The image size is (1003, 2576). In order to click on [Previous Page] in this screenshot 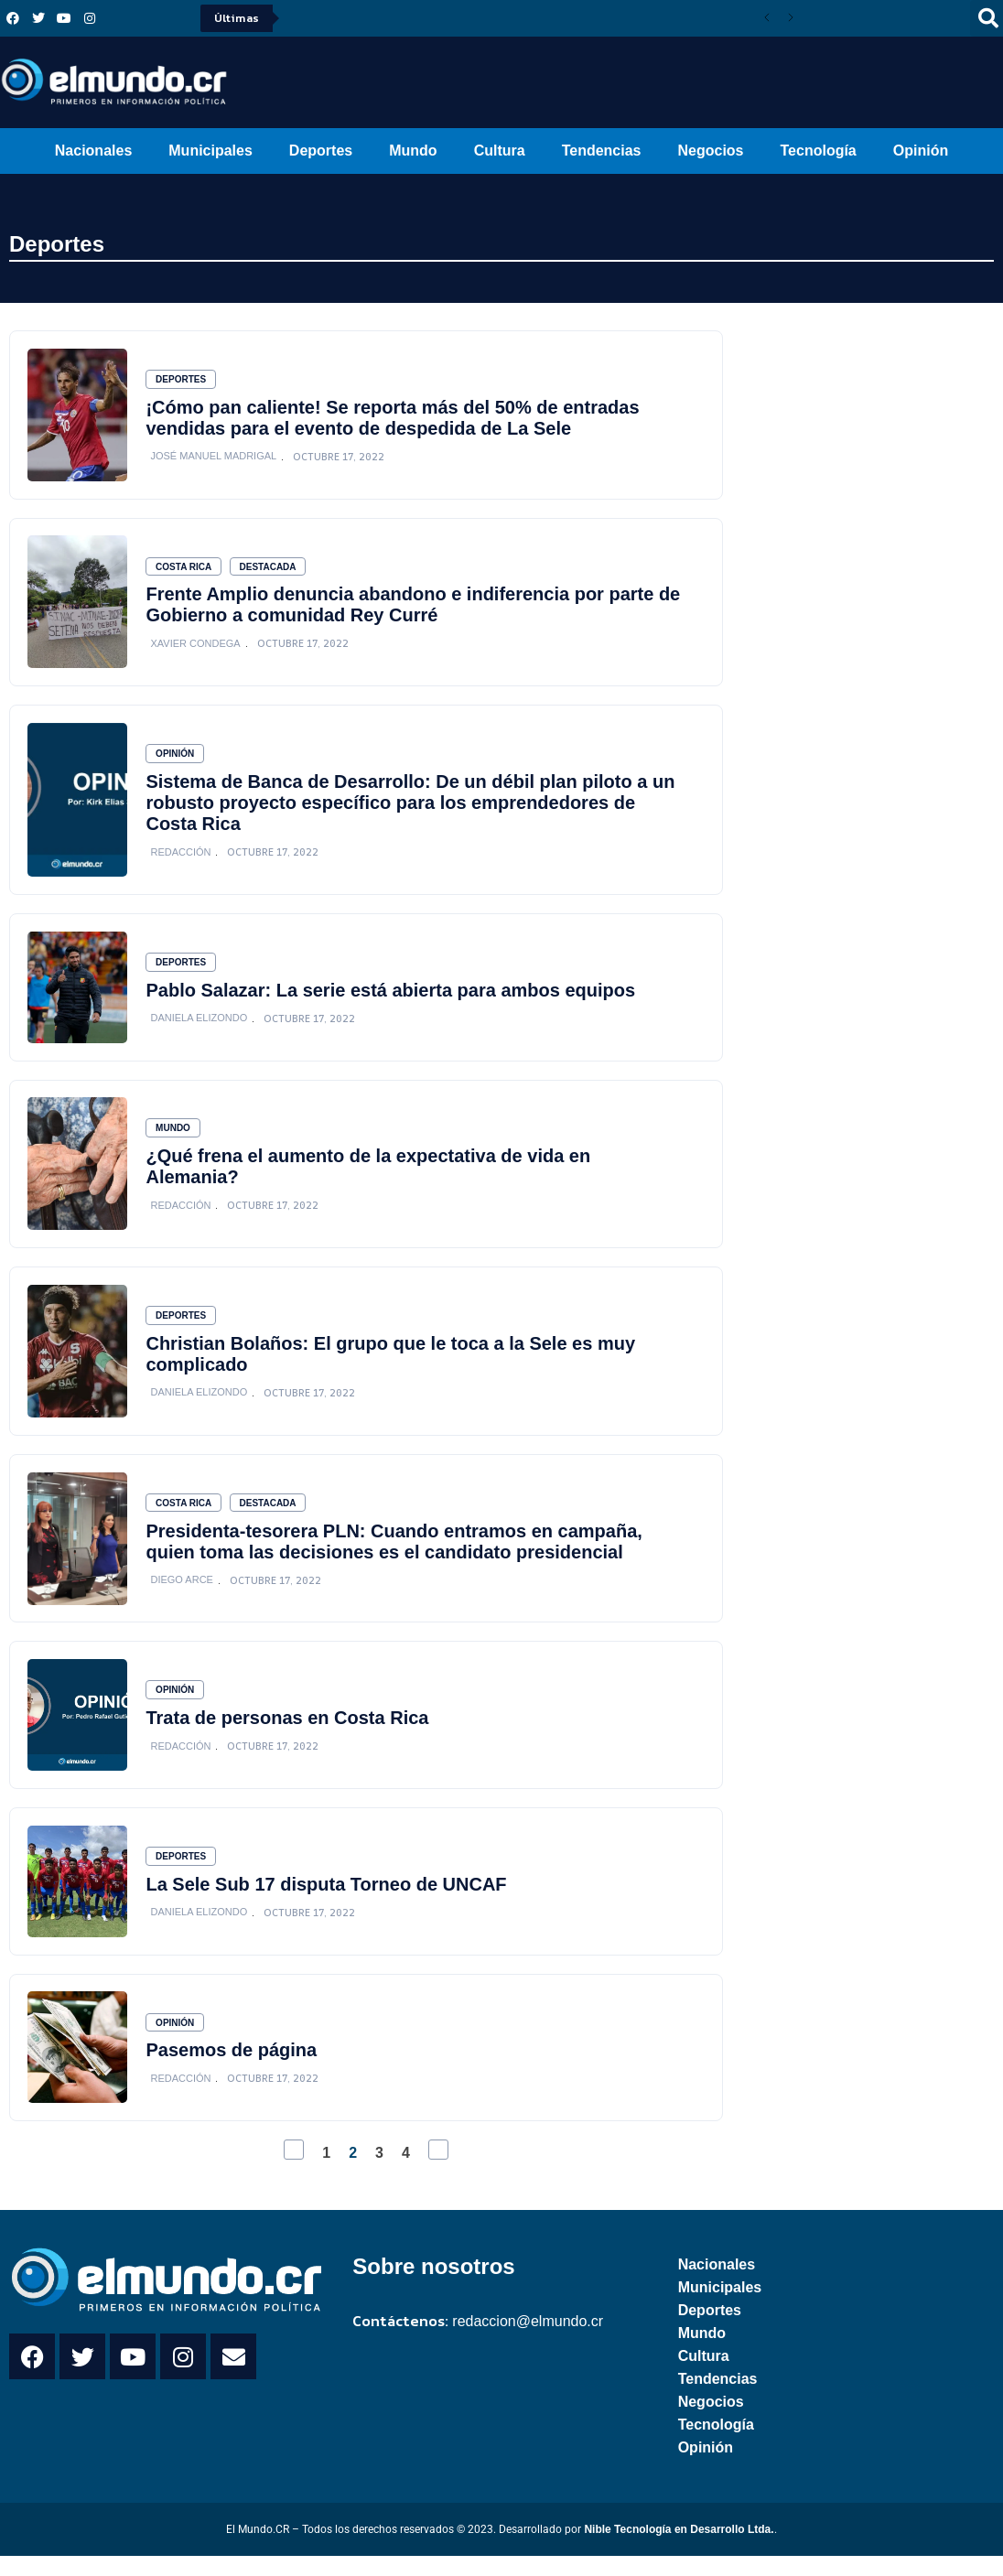, I will do `click(294, 2171)`.